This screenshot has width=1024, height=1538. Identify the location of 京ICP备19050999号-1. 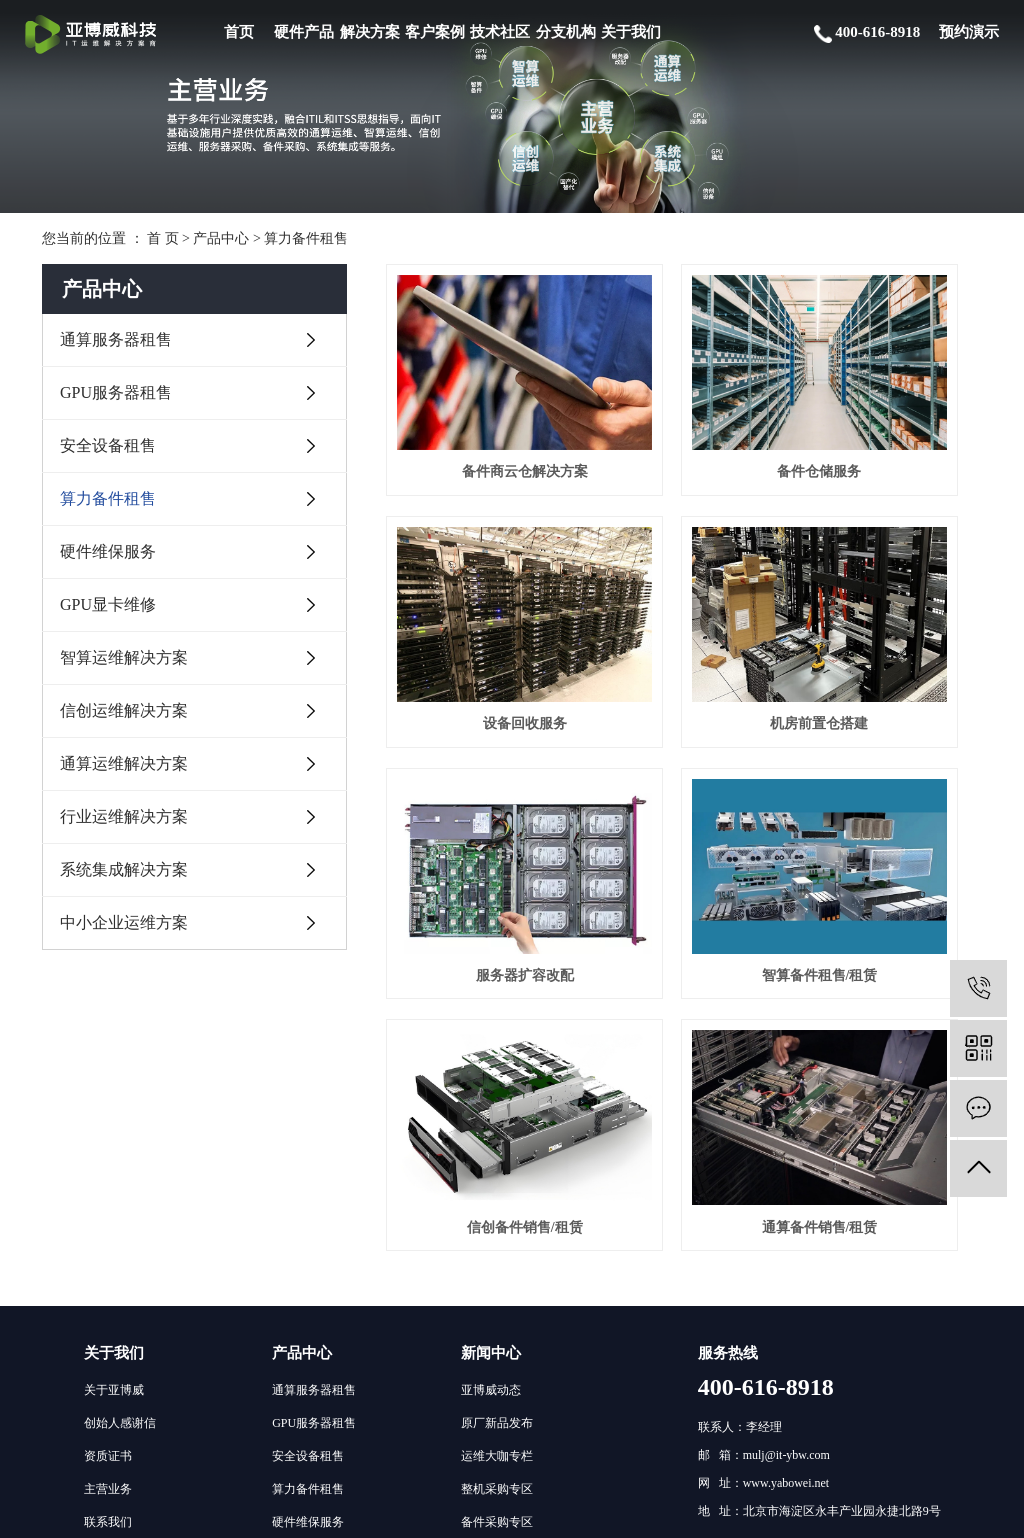
(607, 1511).